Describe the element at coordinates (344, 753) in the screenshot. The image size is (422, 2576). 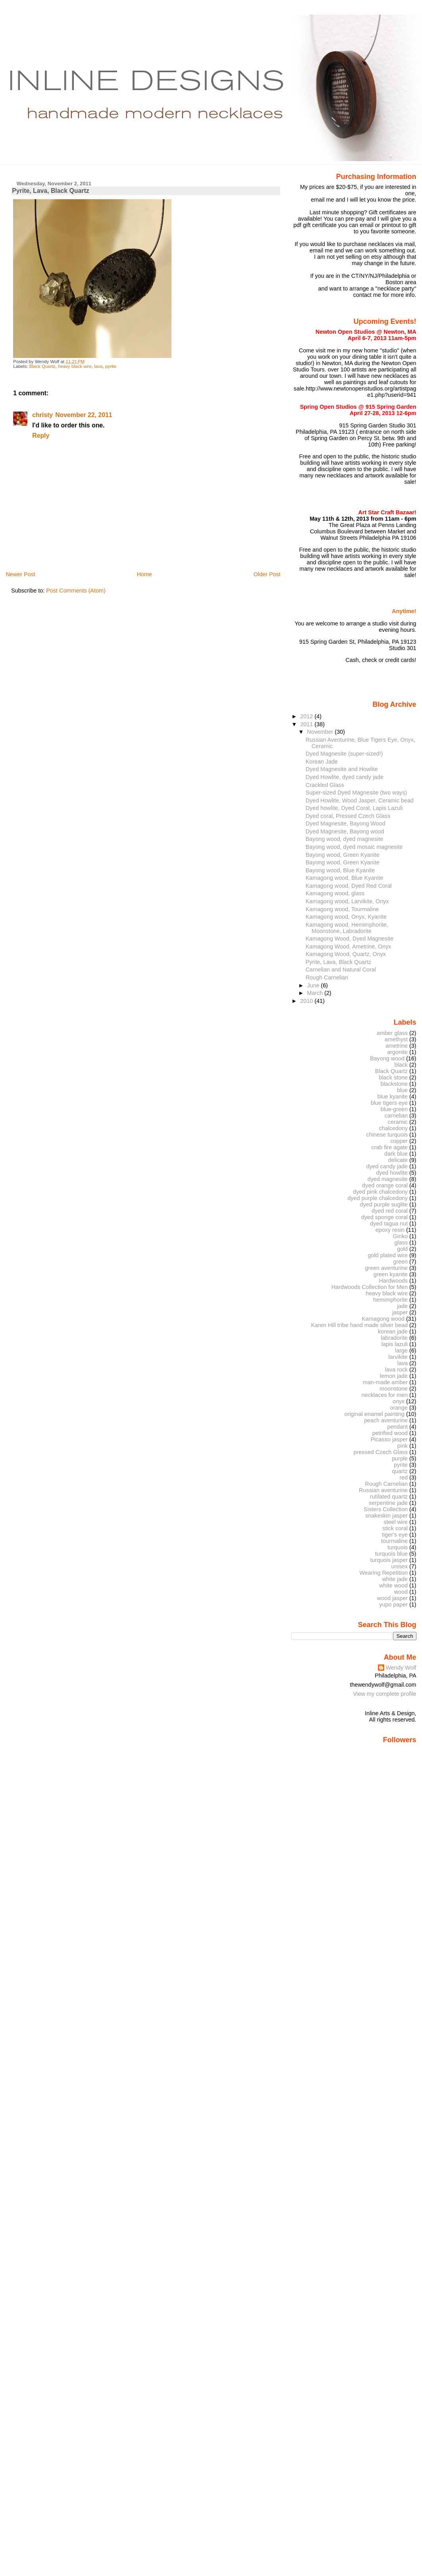
I see `Dyed Magnesite (super-sized!)` at that location.